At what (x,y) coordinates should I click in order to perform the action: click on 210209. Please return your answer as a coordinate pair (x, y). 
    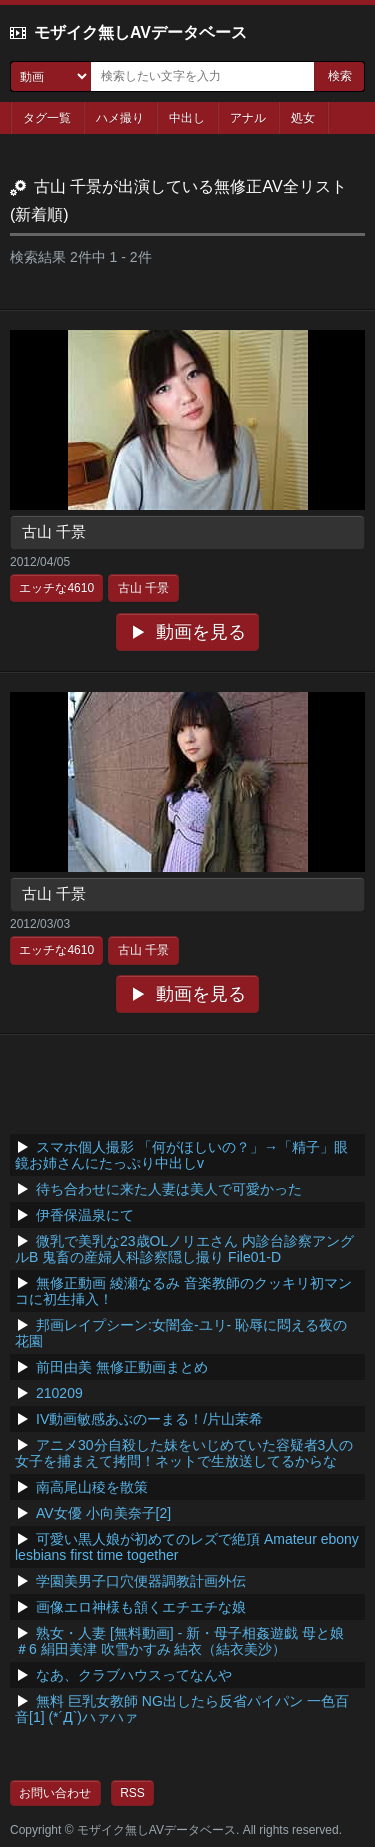
    Looking at the image, I should click on (59, 1393).